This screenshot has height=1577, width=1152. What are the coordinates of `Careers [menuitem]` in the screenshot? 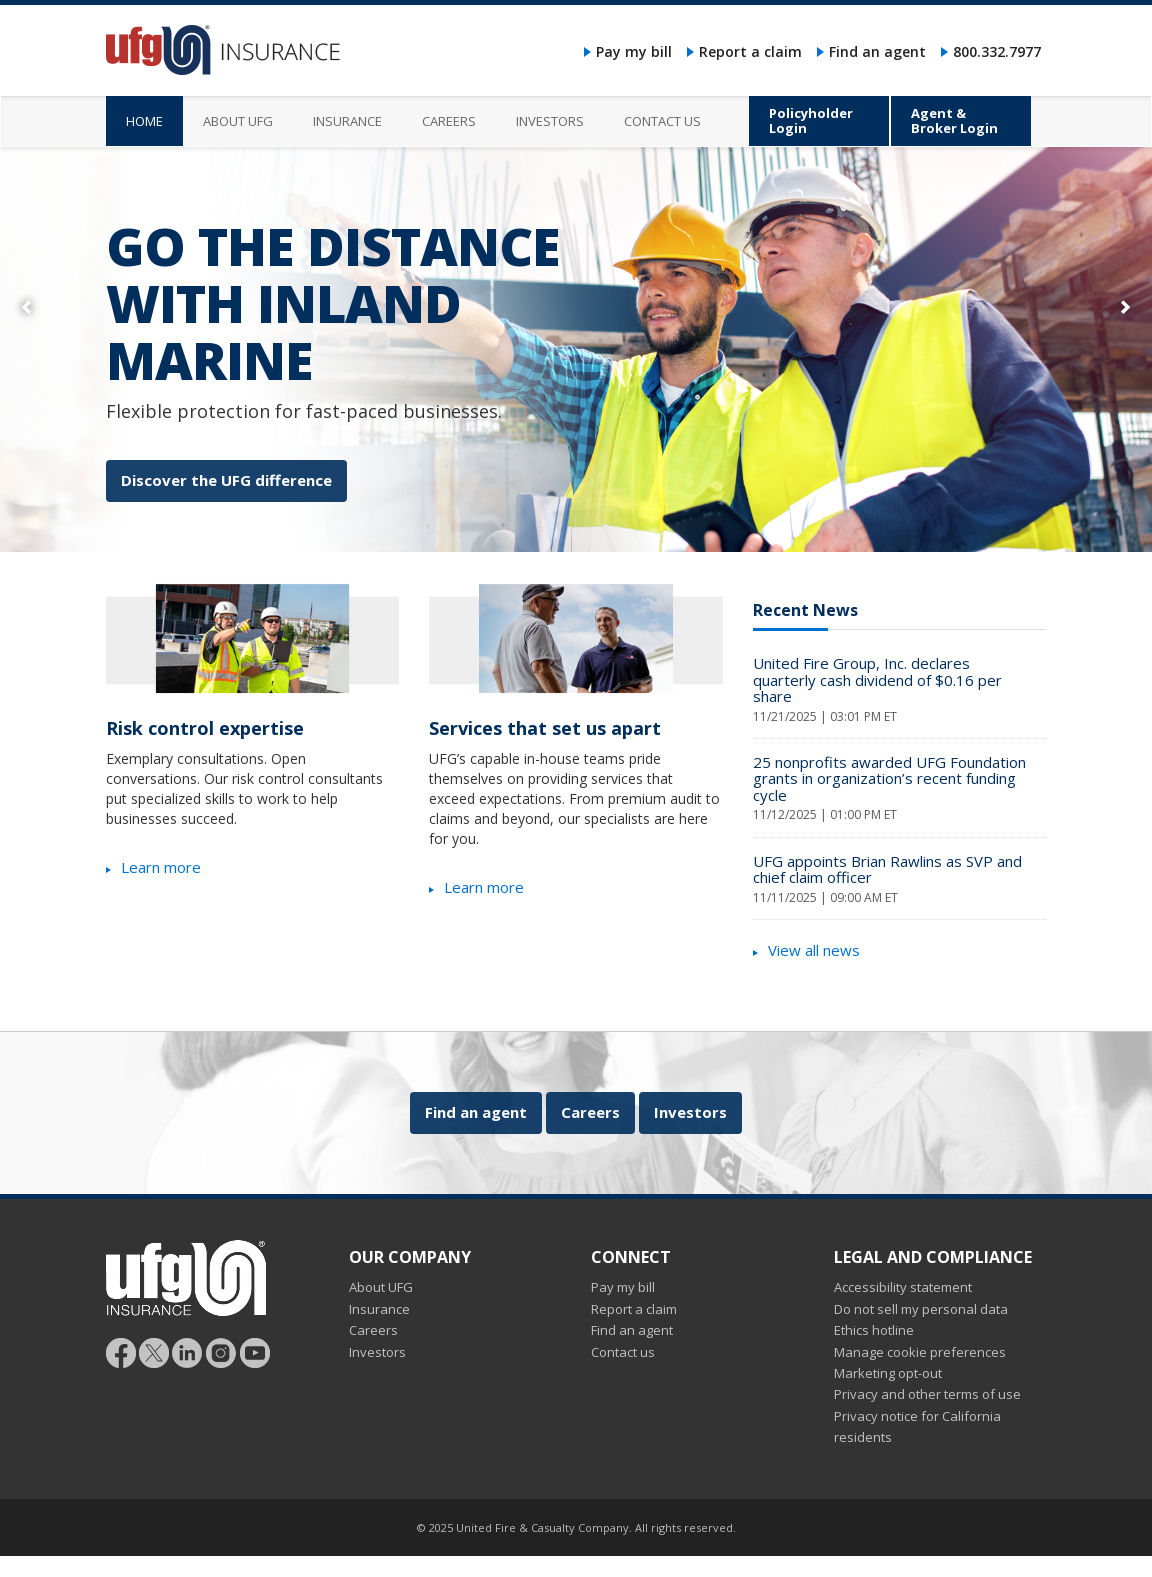 It's located at (449, 121).